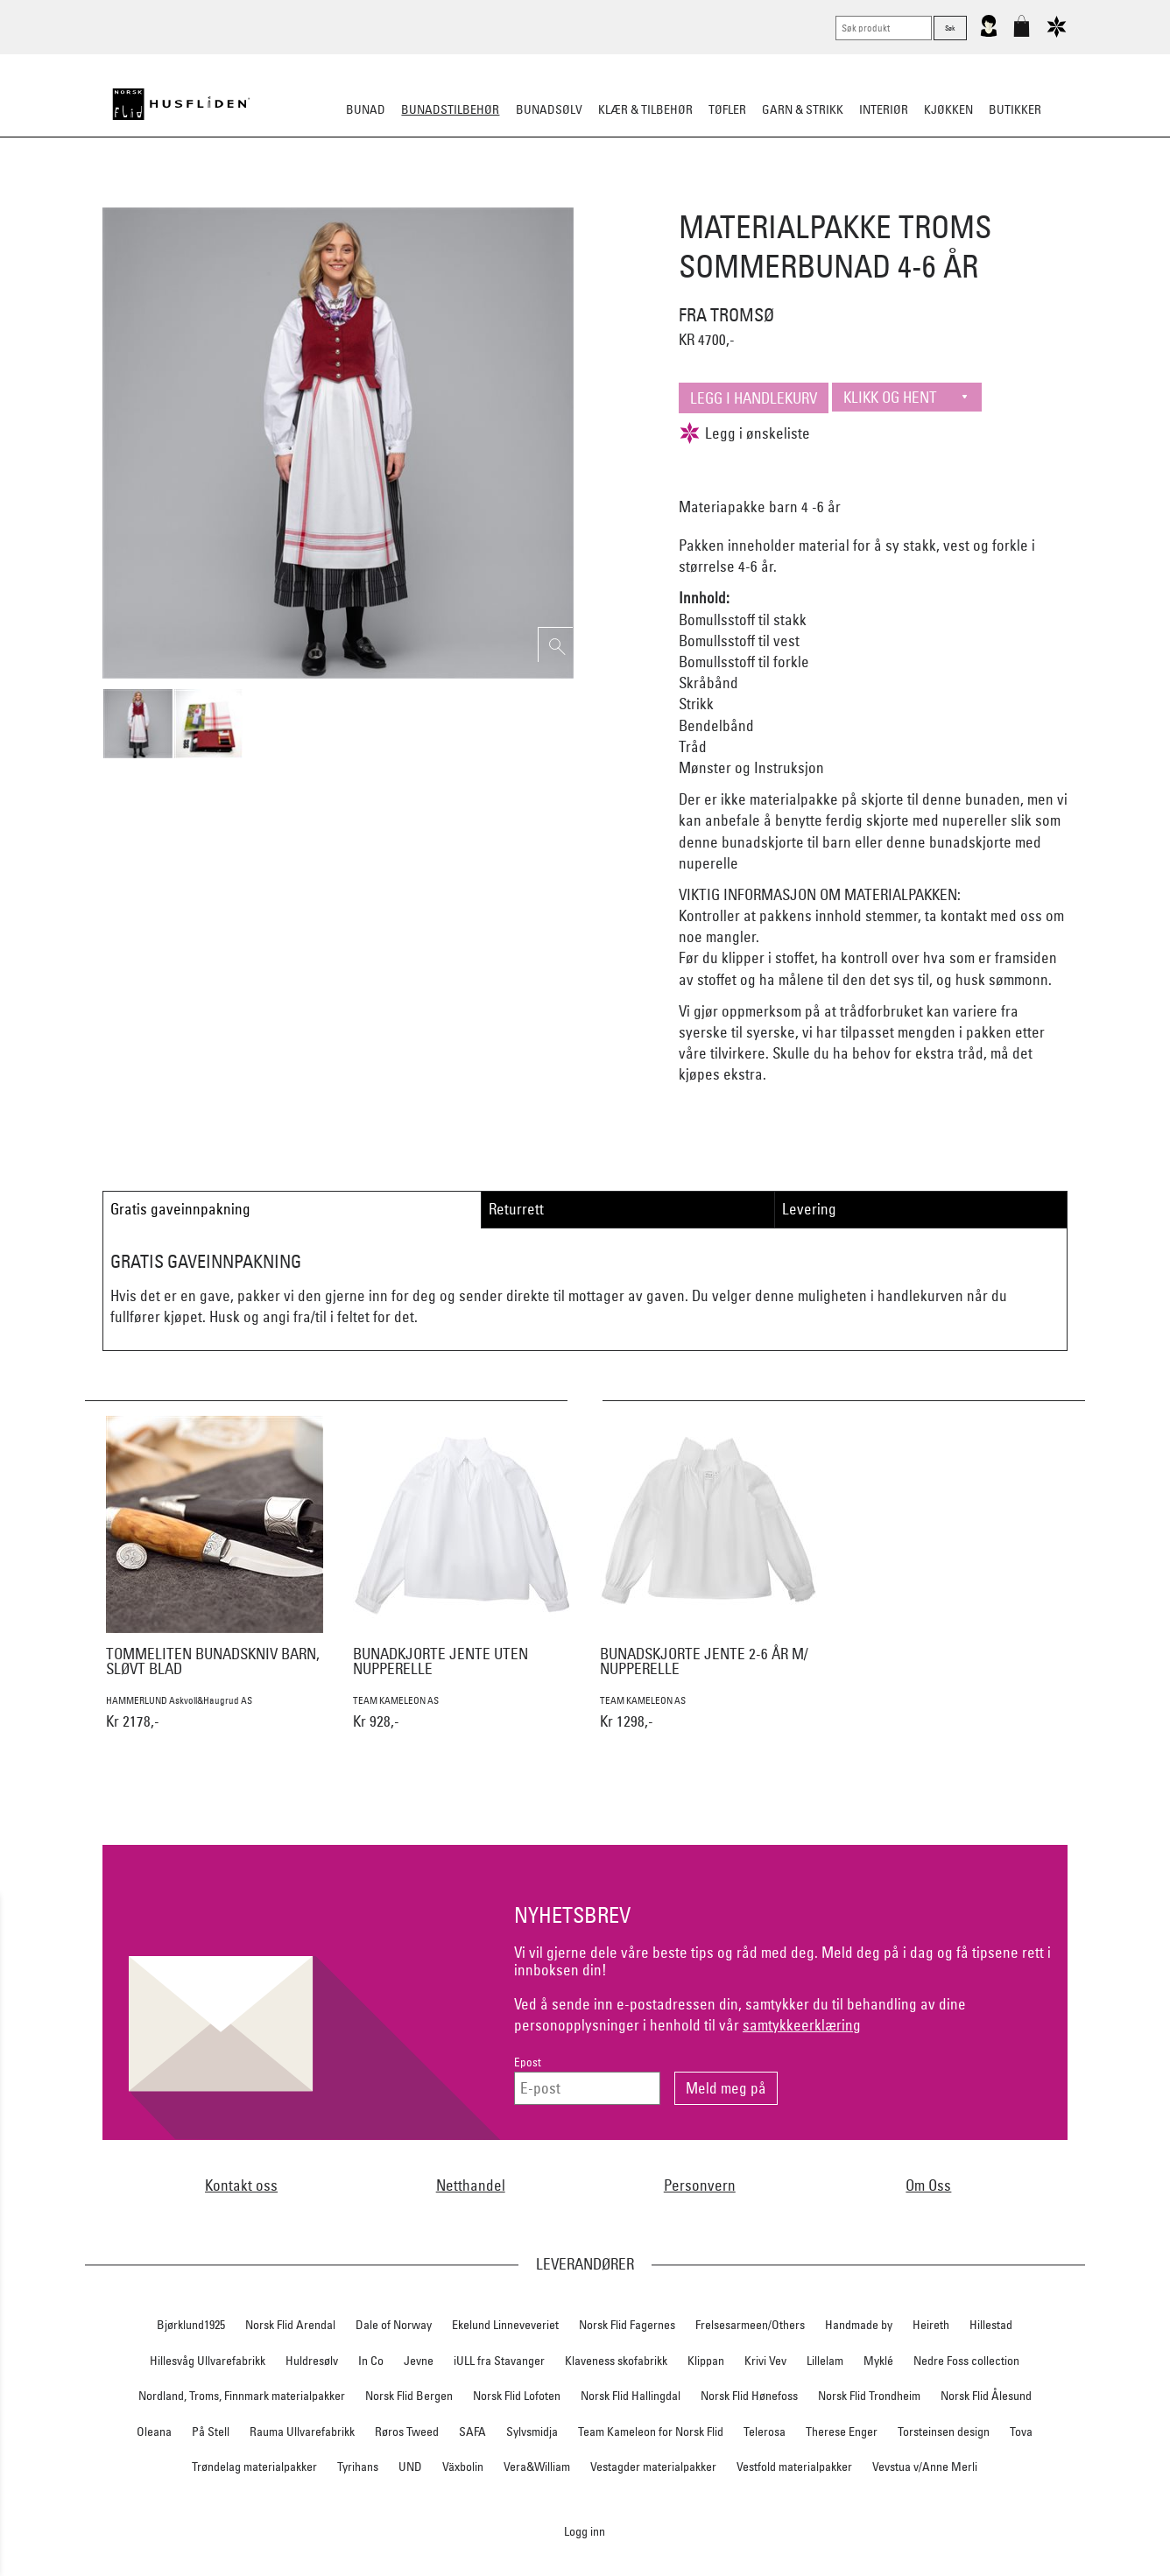  I want to click on Interiør, so click(883, 109).